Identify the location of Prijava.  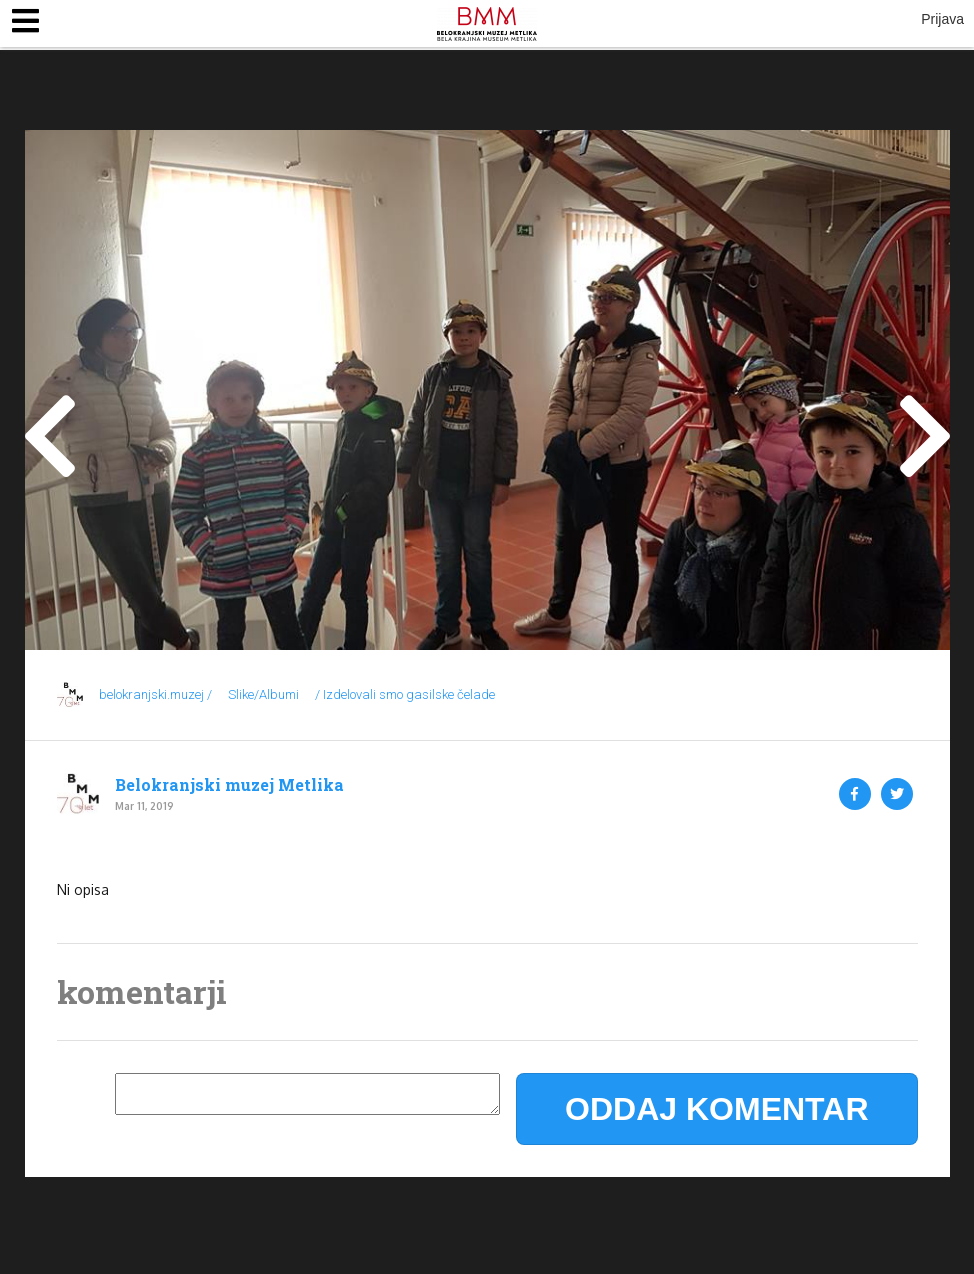
(942, 19).